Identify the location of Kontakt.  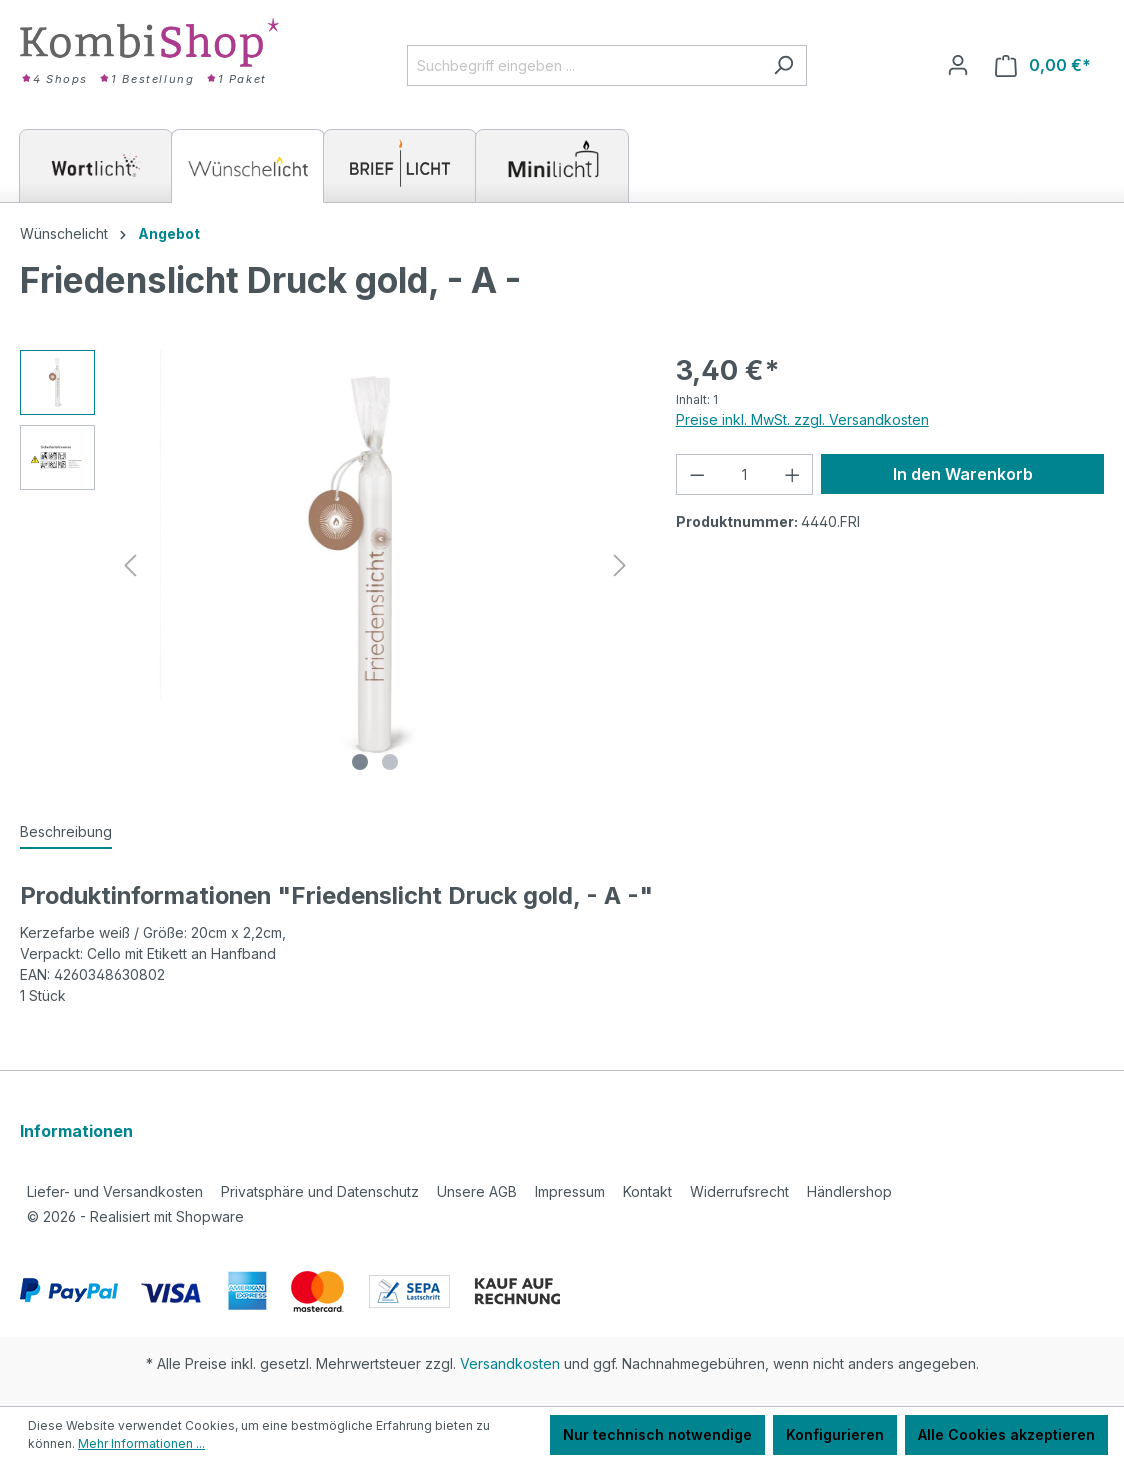
(647, 1191).